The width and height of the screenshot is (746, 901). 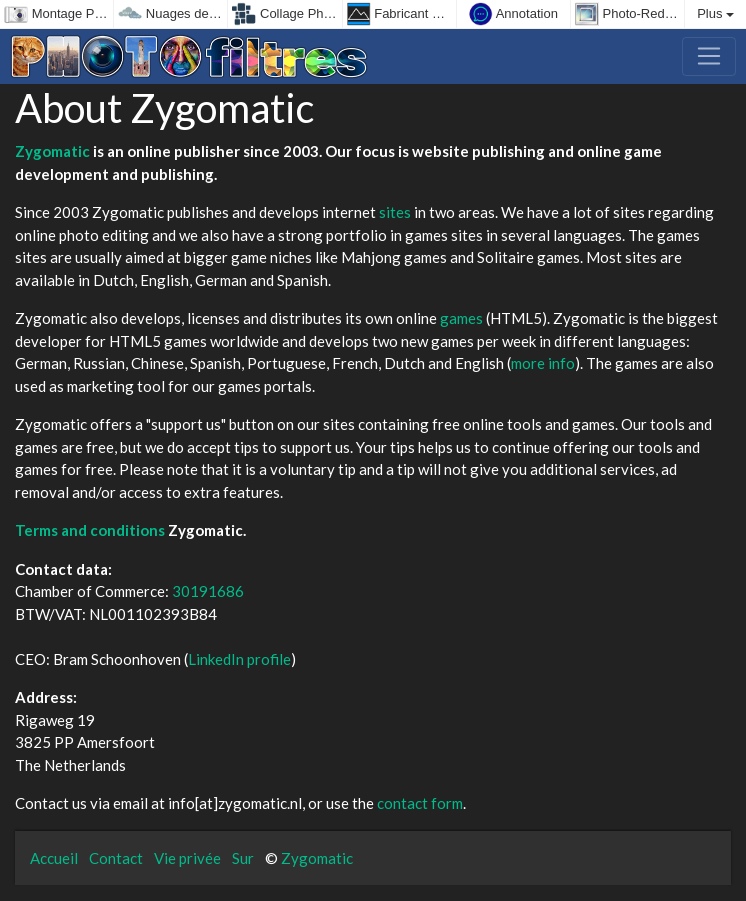 What do you see at coordinates (243, 858) in the screenshot?
I see `Sur` at bounding box center [243, 858].